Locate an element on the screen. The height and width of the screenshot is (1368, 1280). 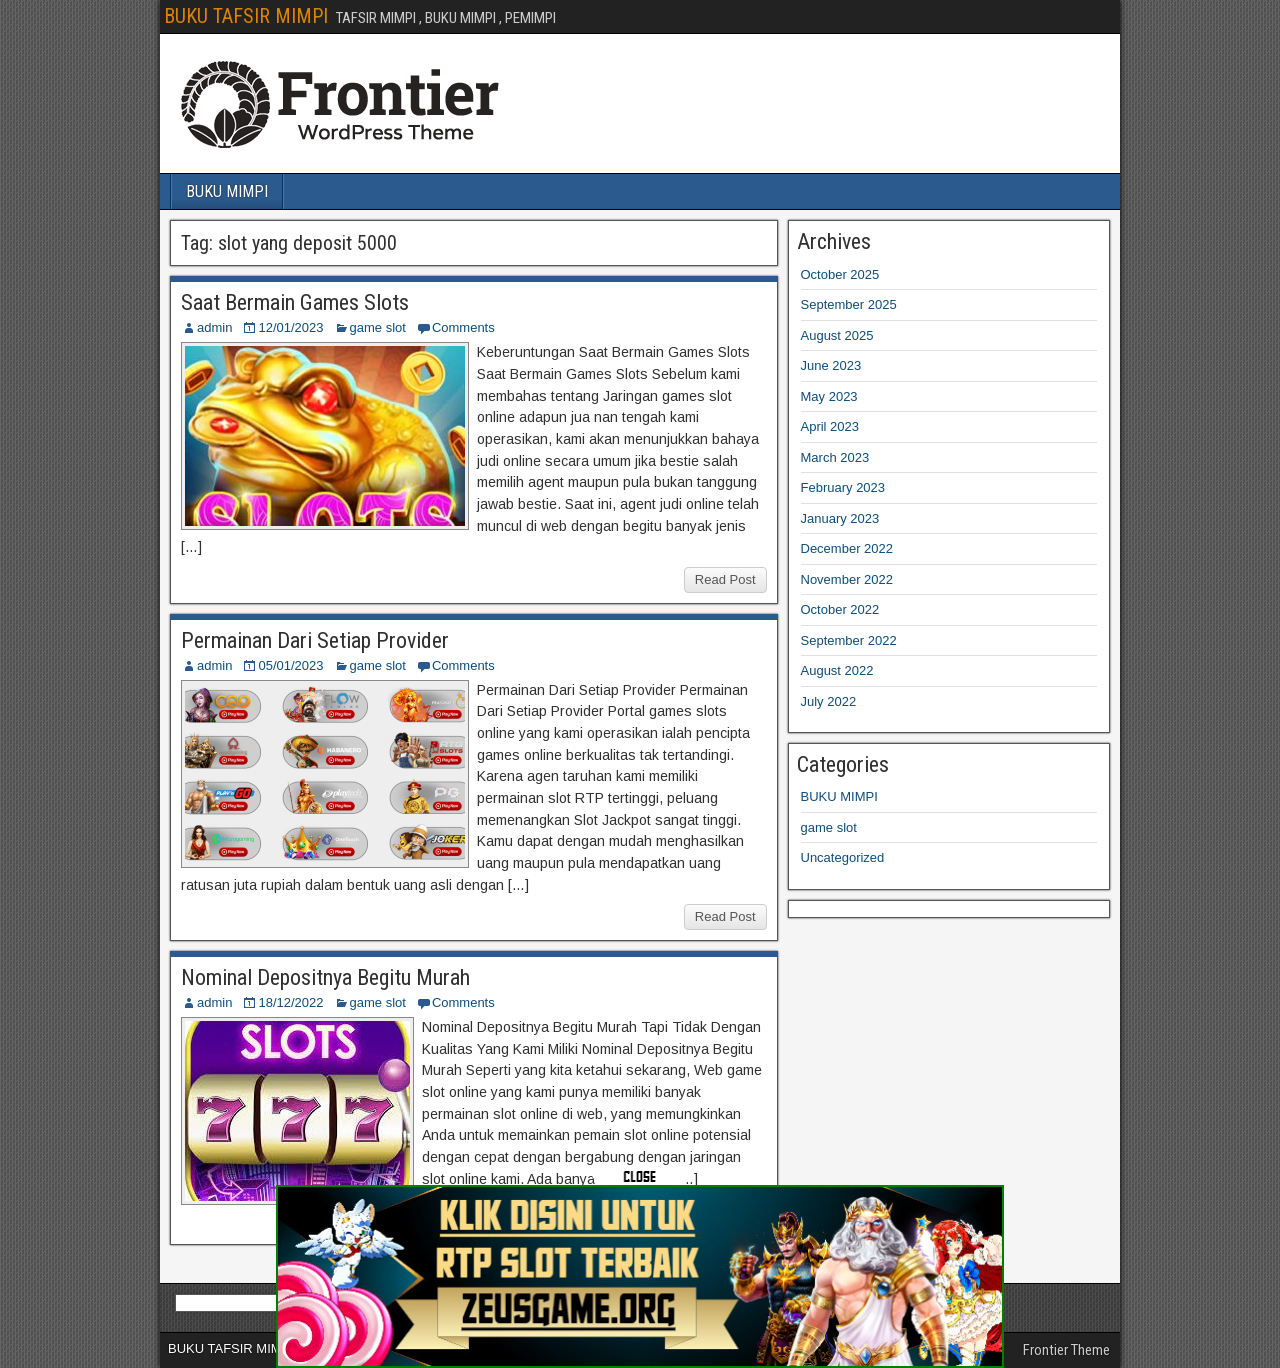
October 2022 is located at coordinates (840, 609).